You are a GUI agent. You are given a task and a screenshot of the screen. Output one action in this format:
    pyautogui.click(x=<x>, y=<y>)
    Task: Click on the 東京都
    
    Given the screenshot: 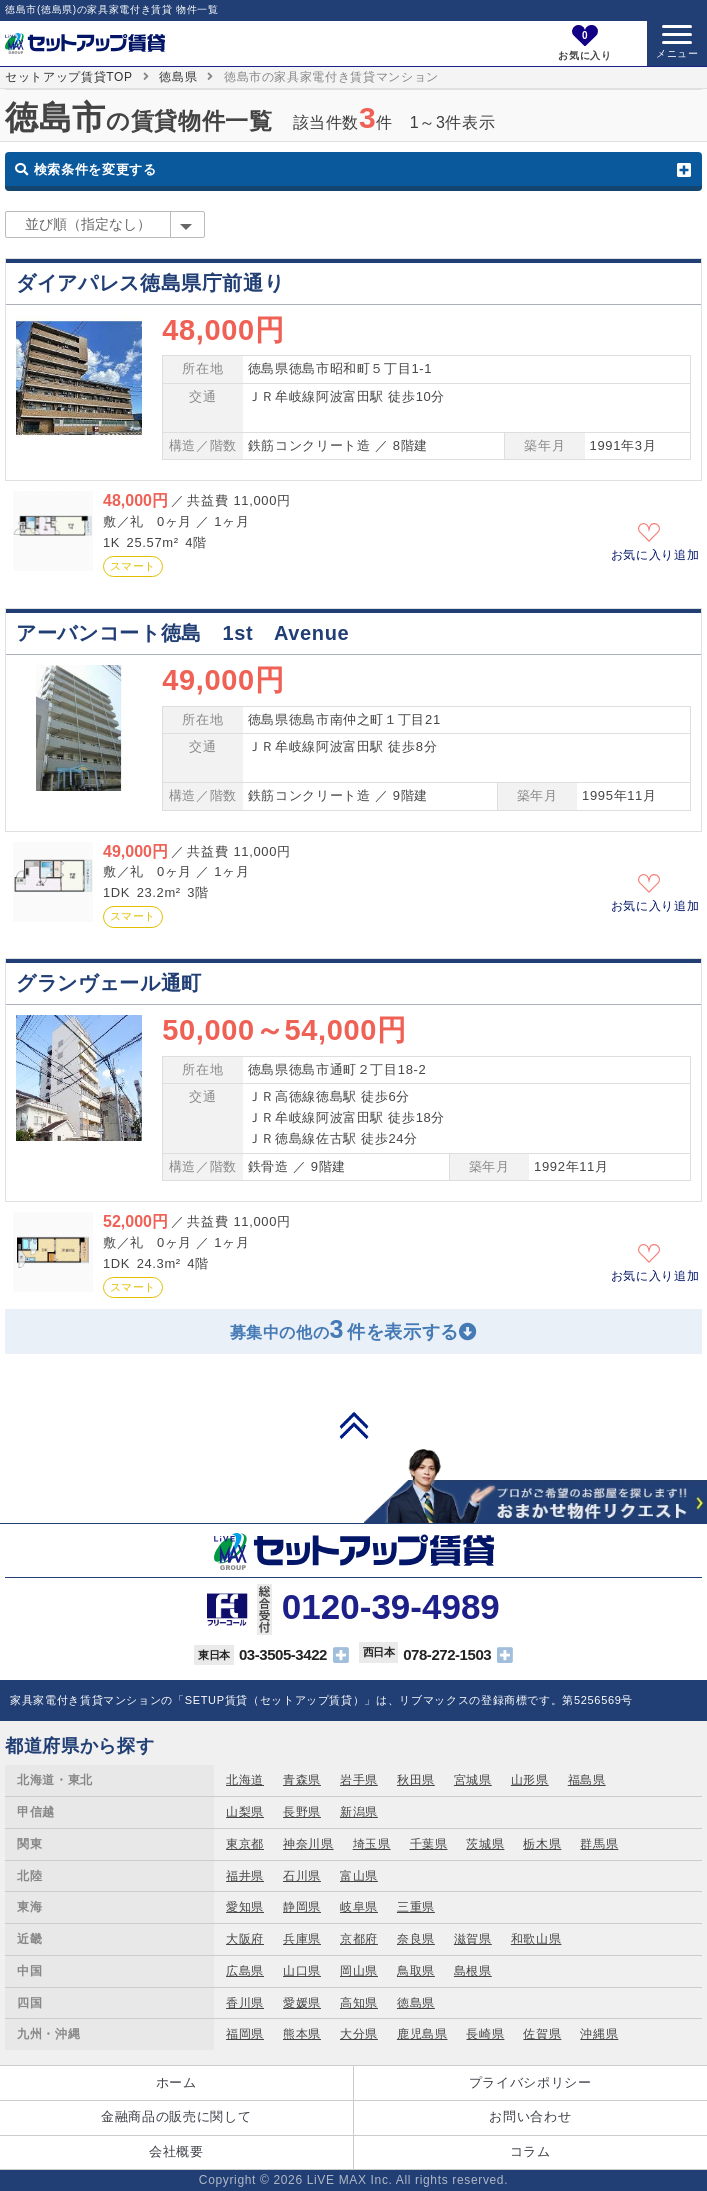 What is the action you would take?
    pyautogui.click(x=245, y=1844)
    